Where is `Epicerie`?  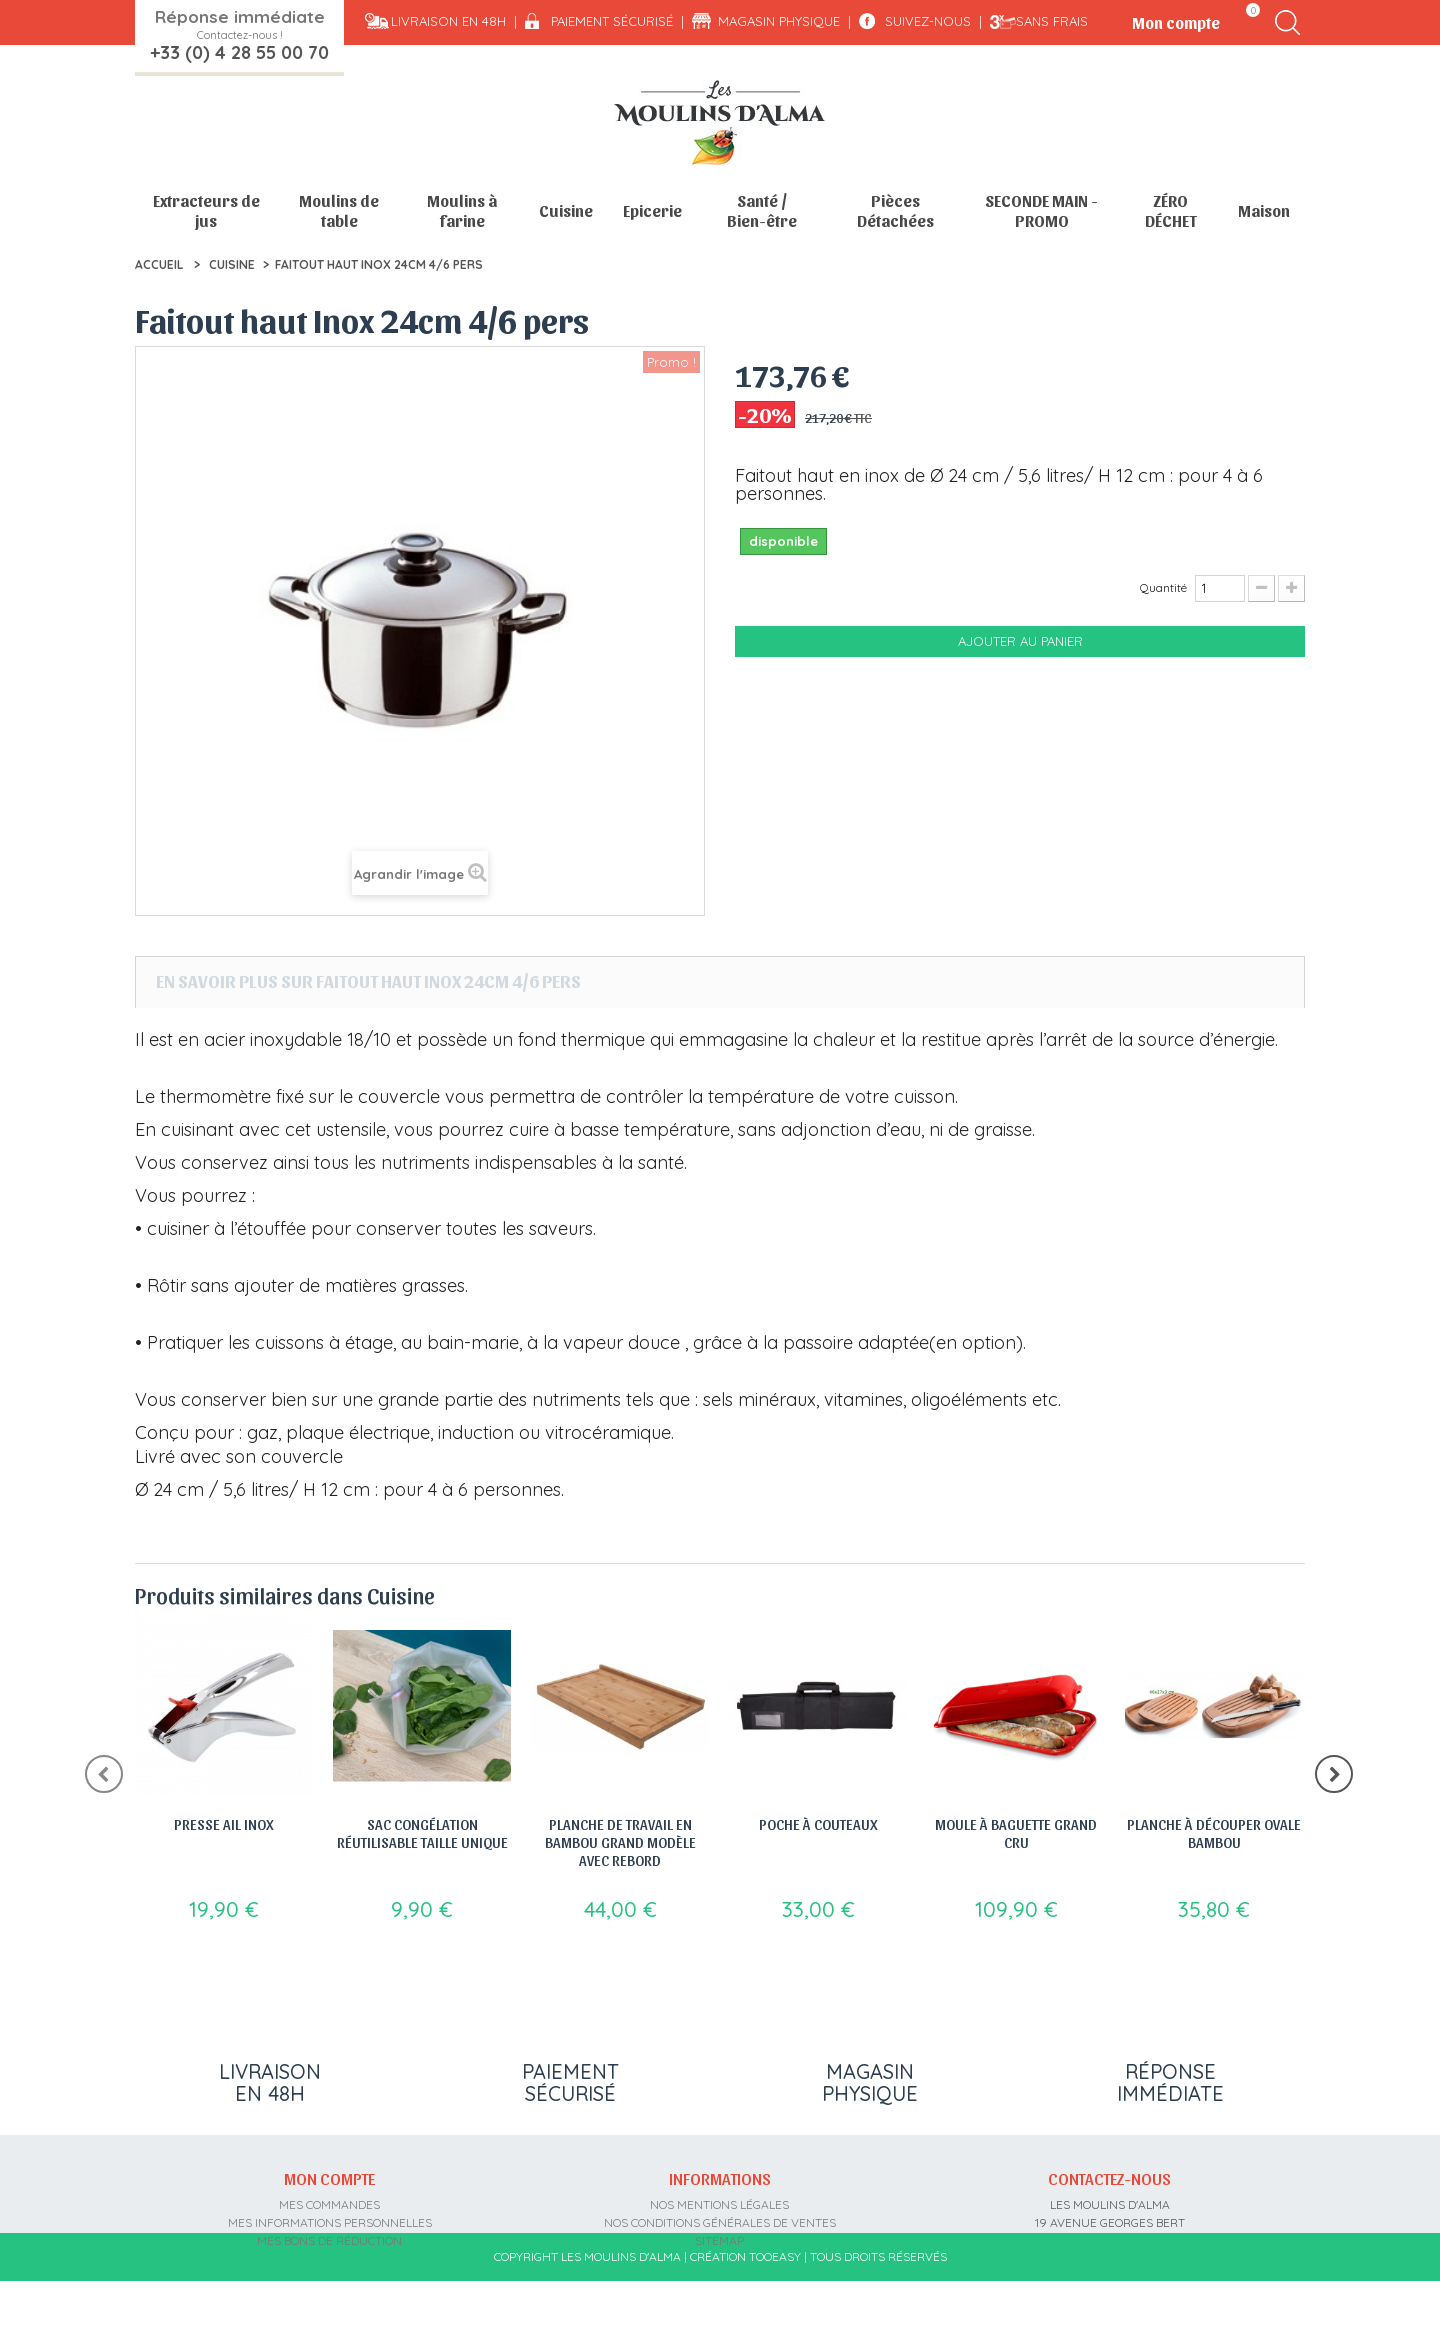 Epicerie is located at coordinates (652, 210).